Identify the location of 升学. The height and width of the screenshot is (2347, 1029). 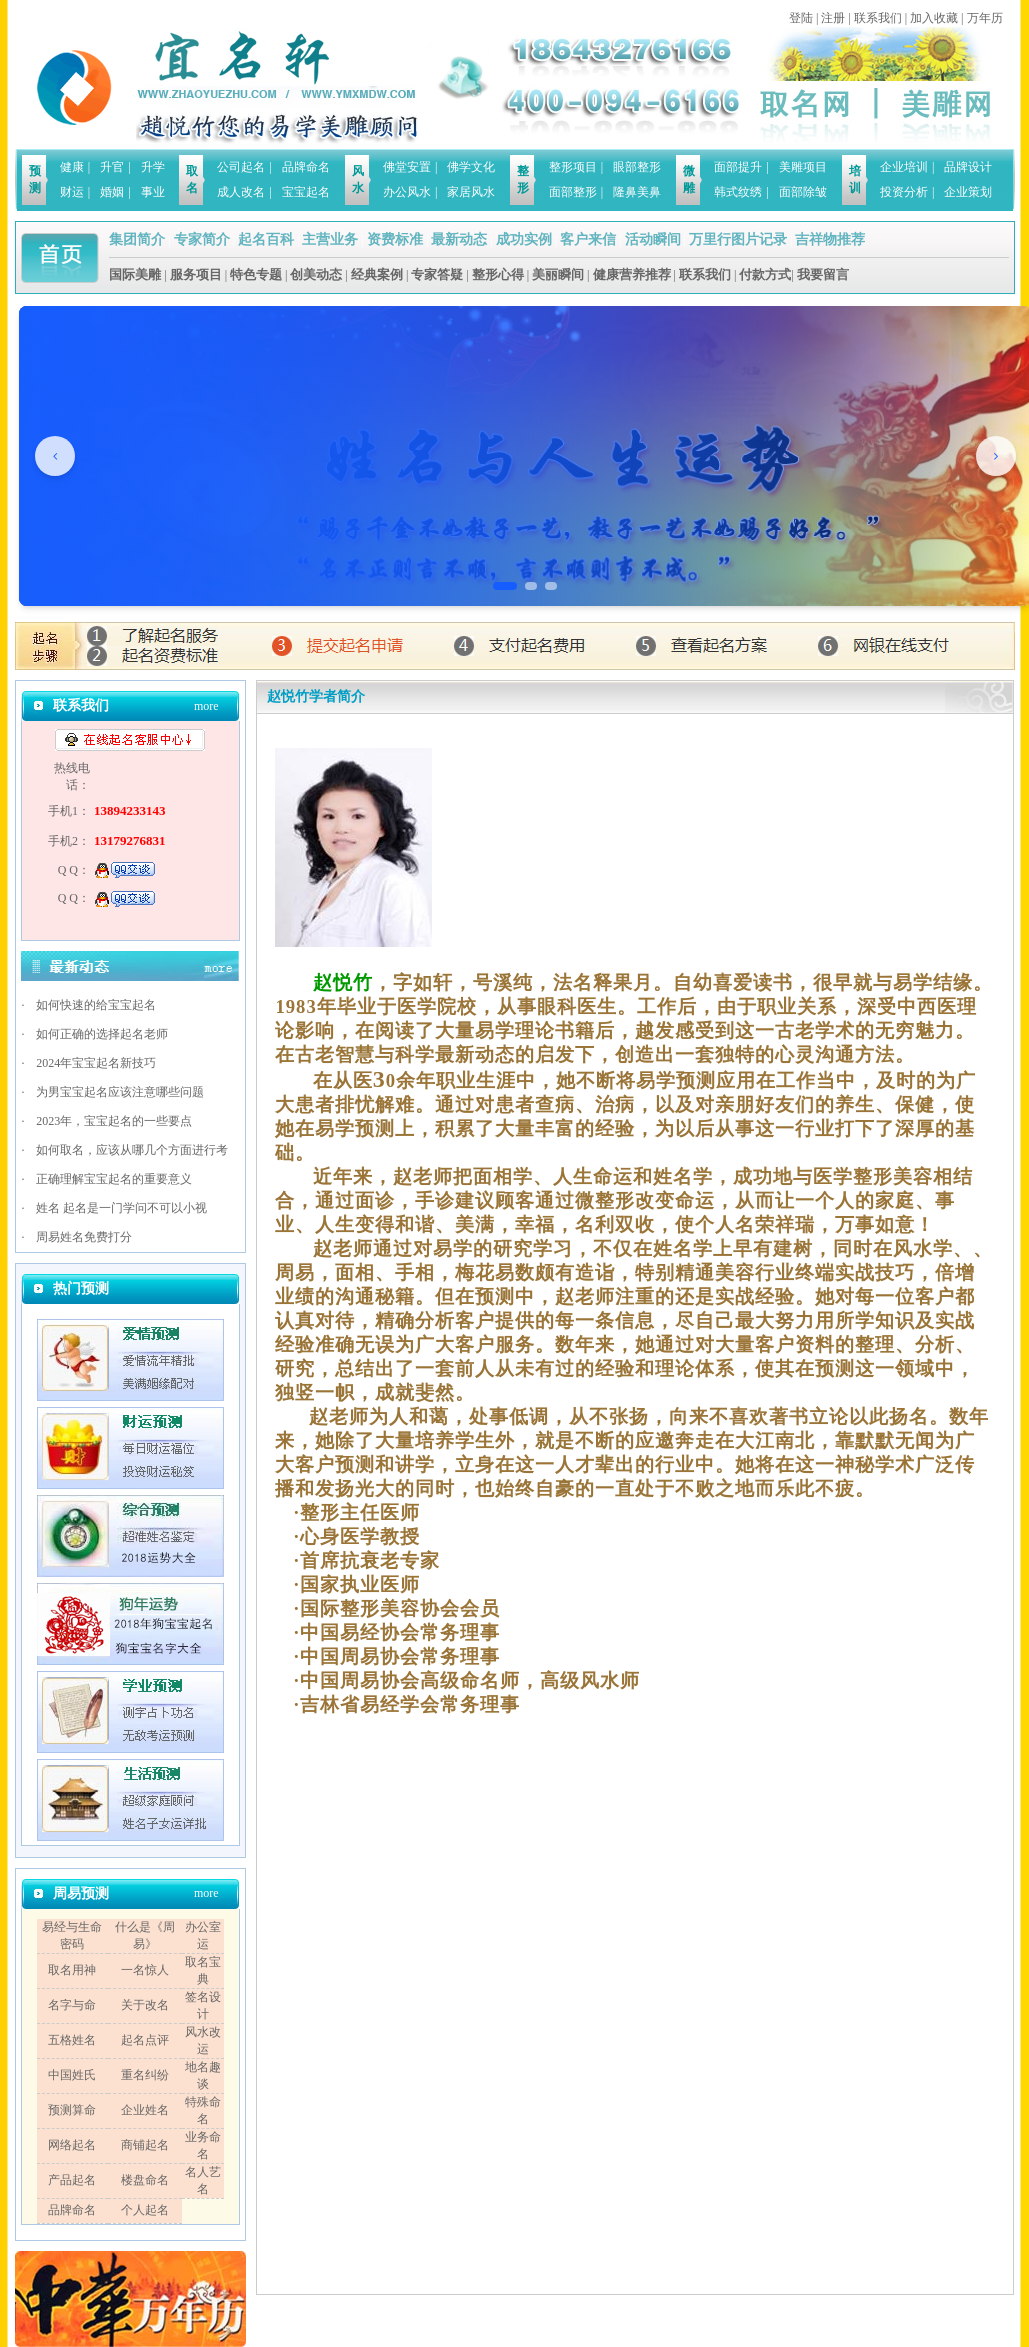
(153, 167).